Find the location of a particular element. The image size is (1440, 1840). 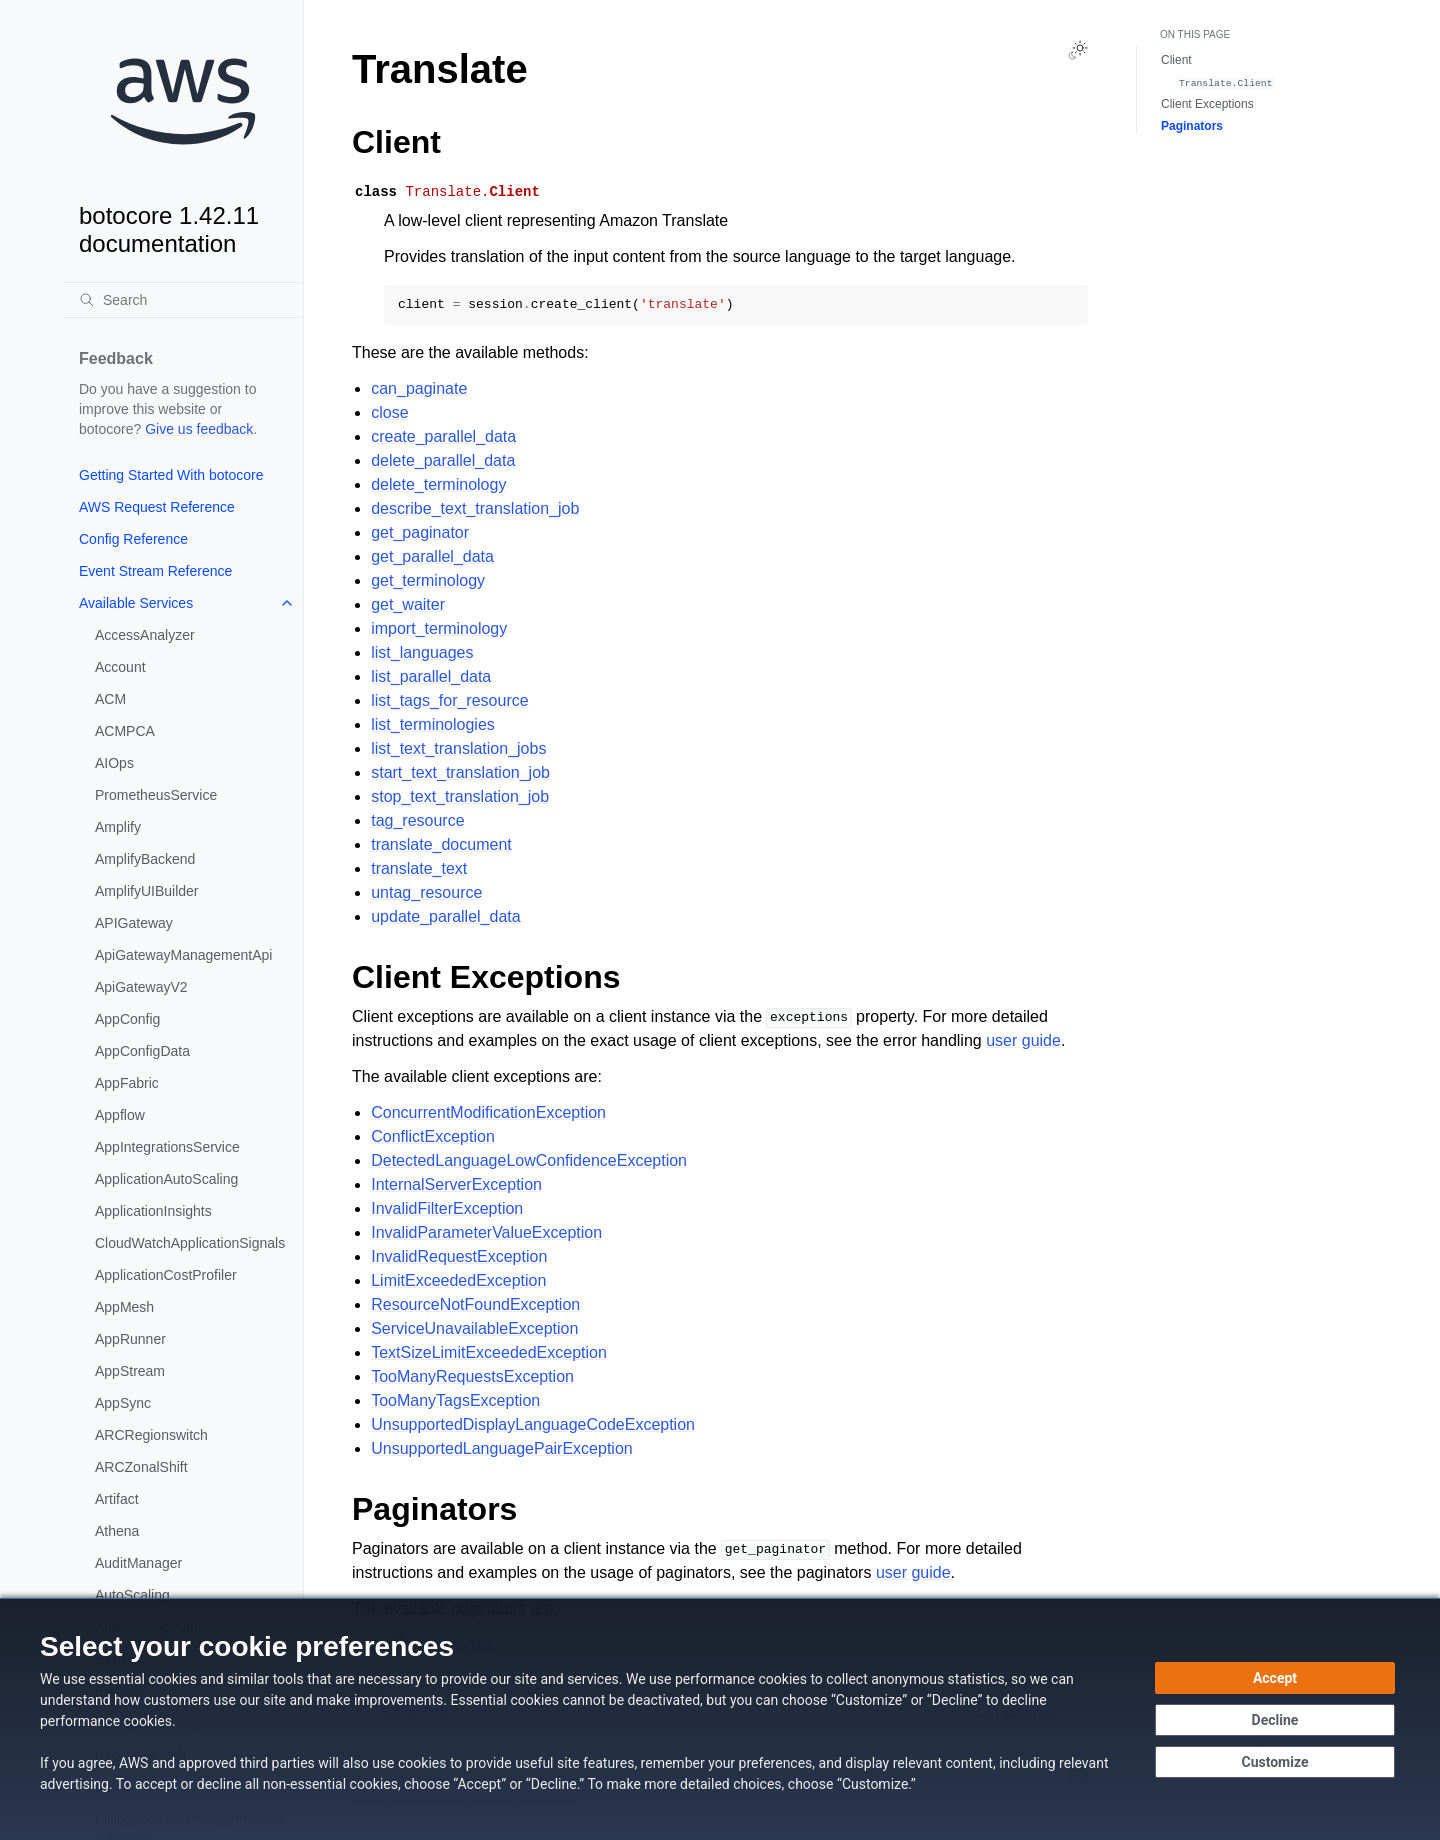

get_paginator is located at coordinates (420, 532).